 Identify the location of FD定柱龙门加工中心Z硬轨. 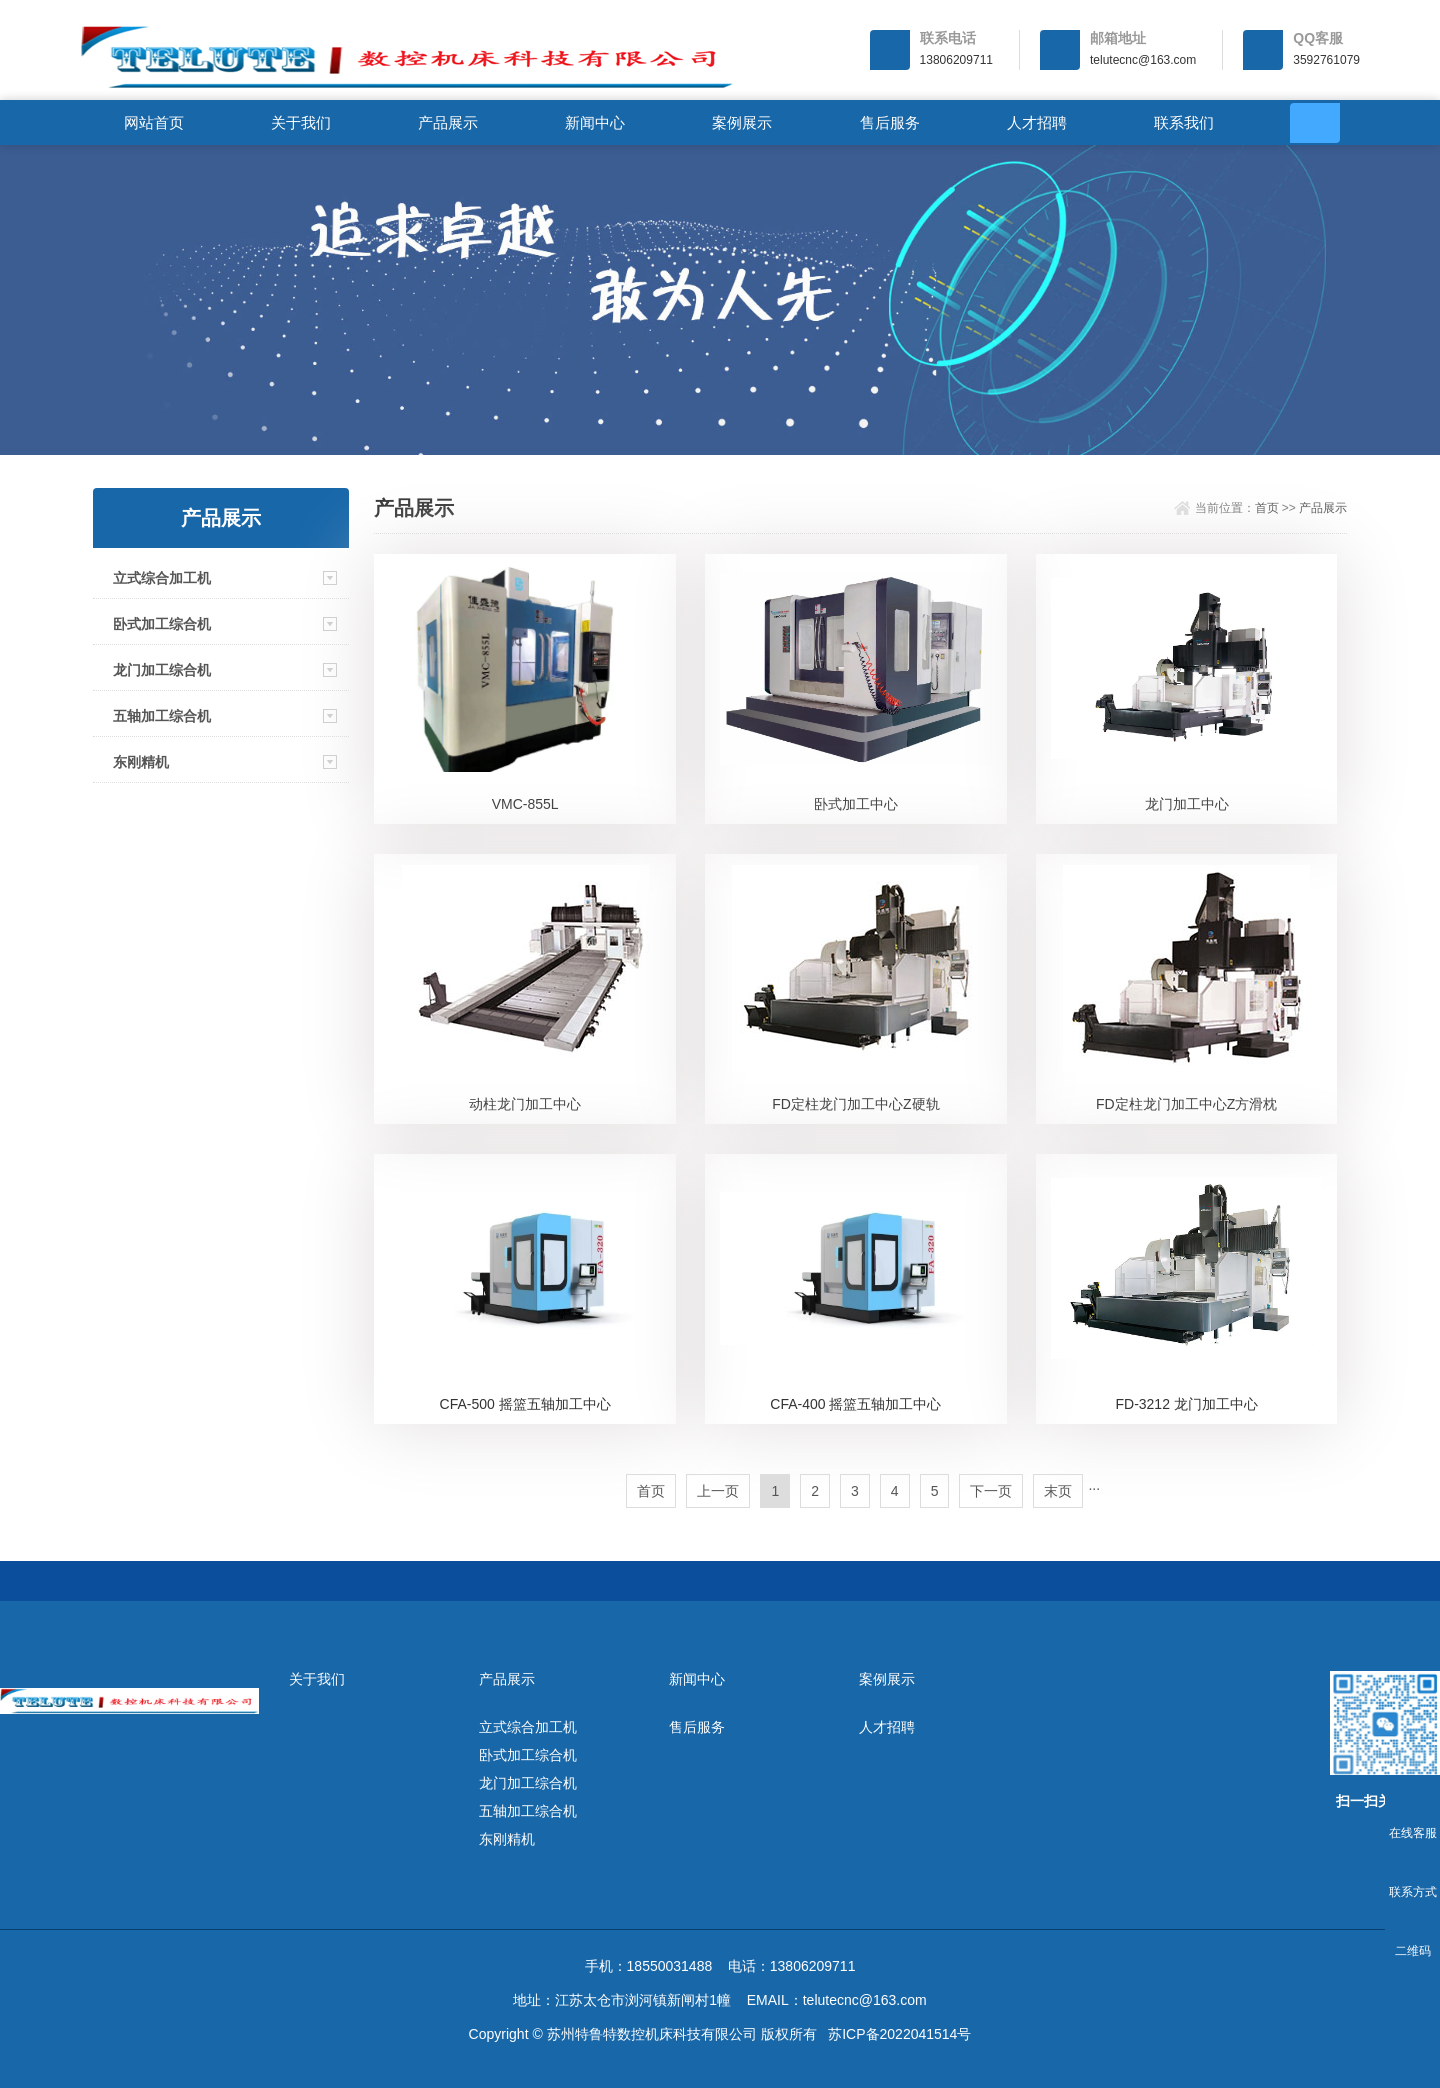
(855, 1104).